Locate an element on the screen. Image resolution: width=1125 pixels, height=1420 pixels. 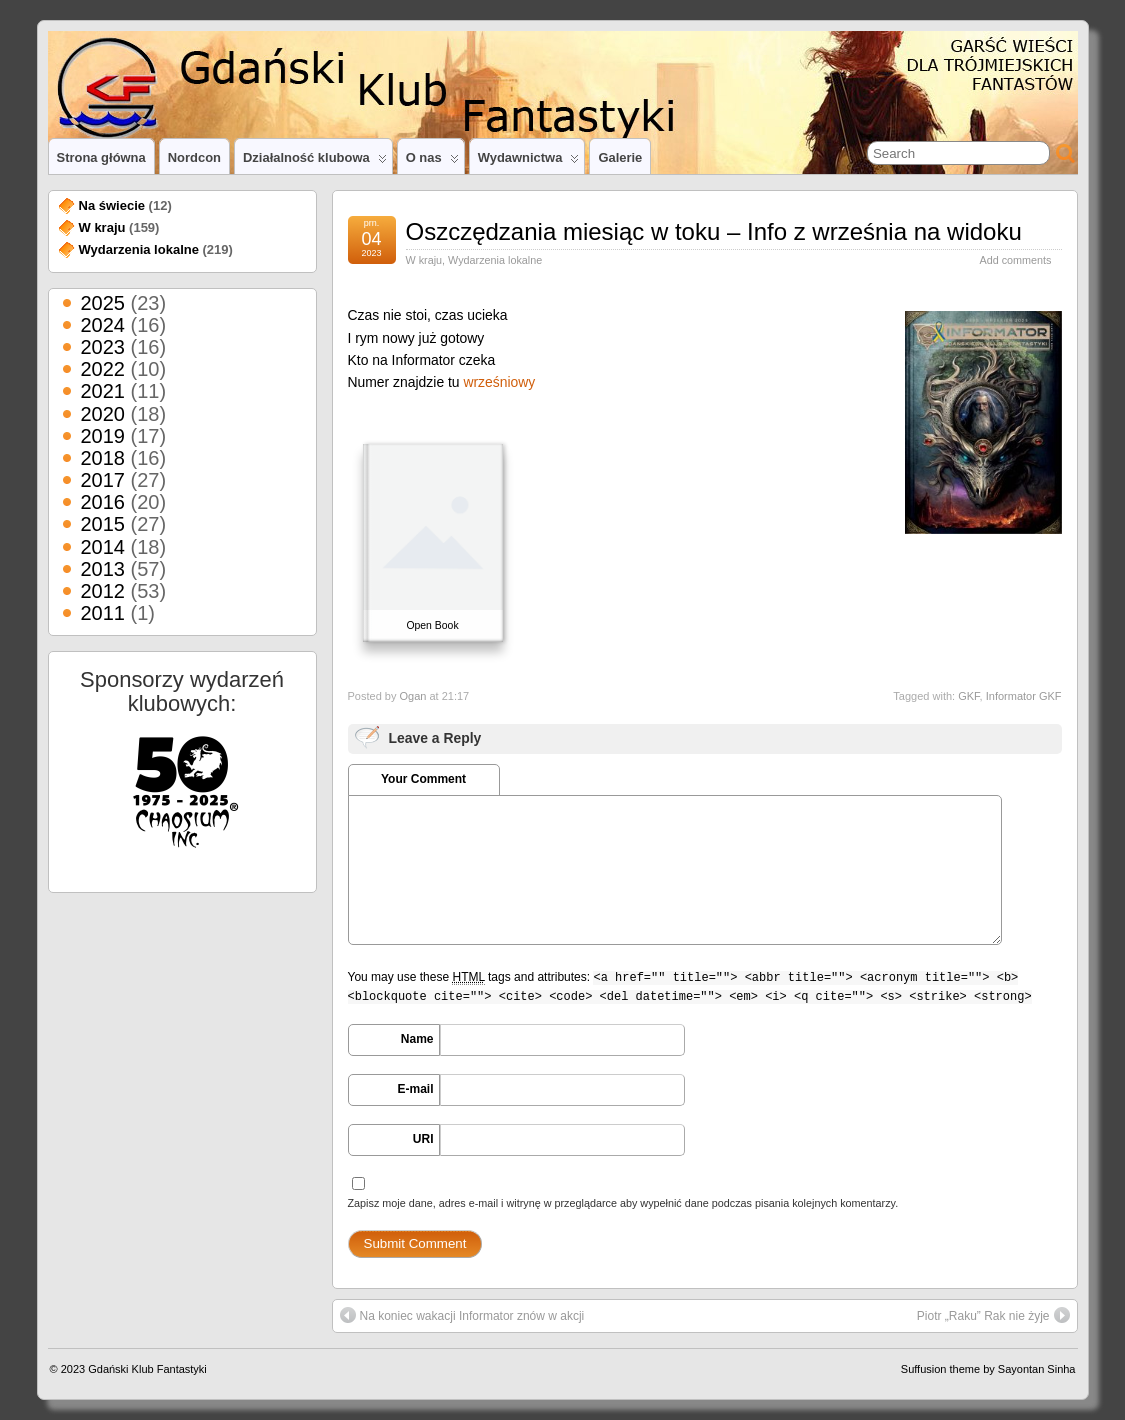
2017 is located at coordinates (103, 480).